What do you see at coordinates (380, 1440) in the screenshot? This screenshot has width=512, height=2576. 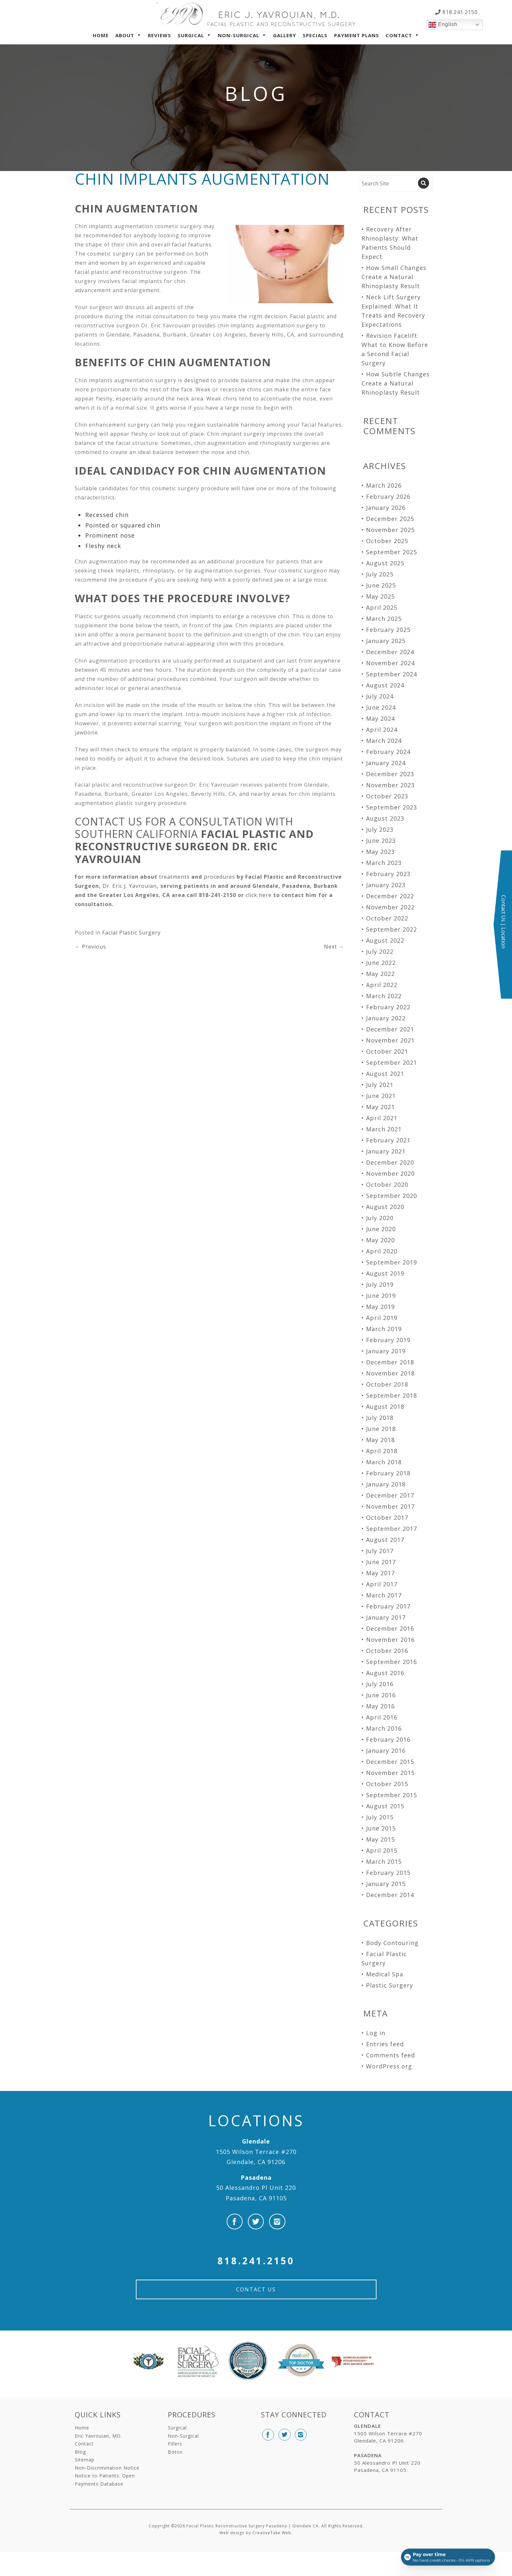 I see `May 2018` at bounding box center [380, 1440].